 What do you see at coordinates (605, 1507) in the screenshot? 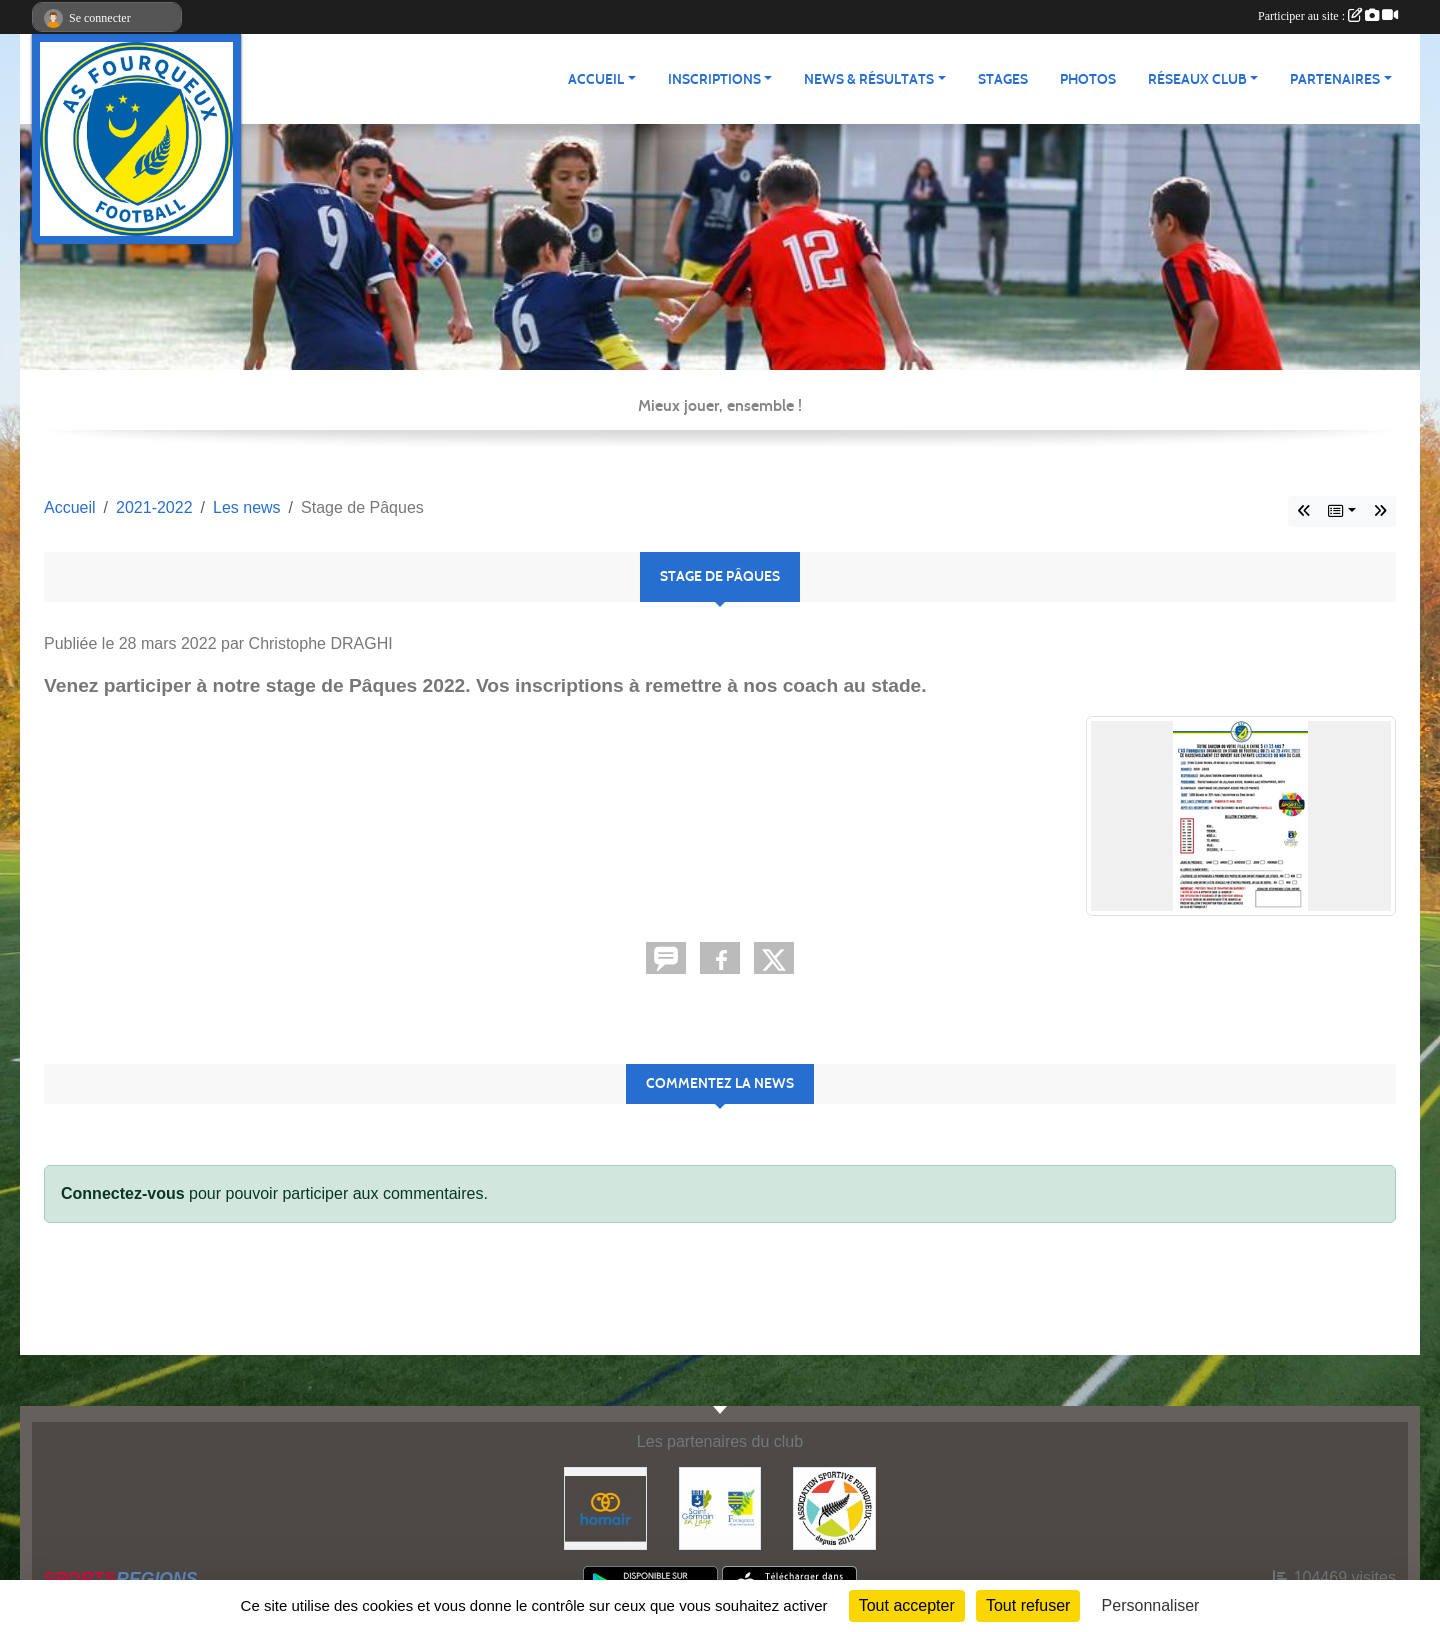
I see `[HOMAIR]` at bounding box center [605, 1507].